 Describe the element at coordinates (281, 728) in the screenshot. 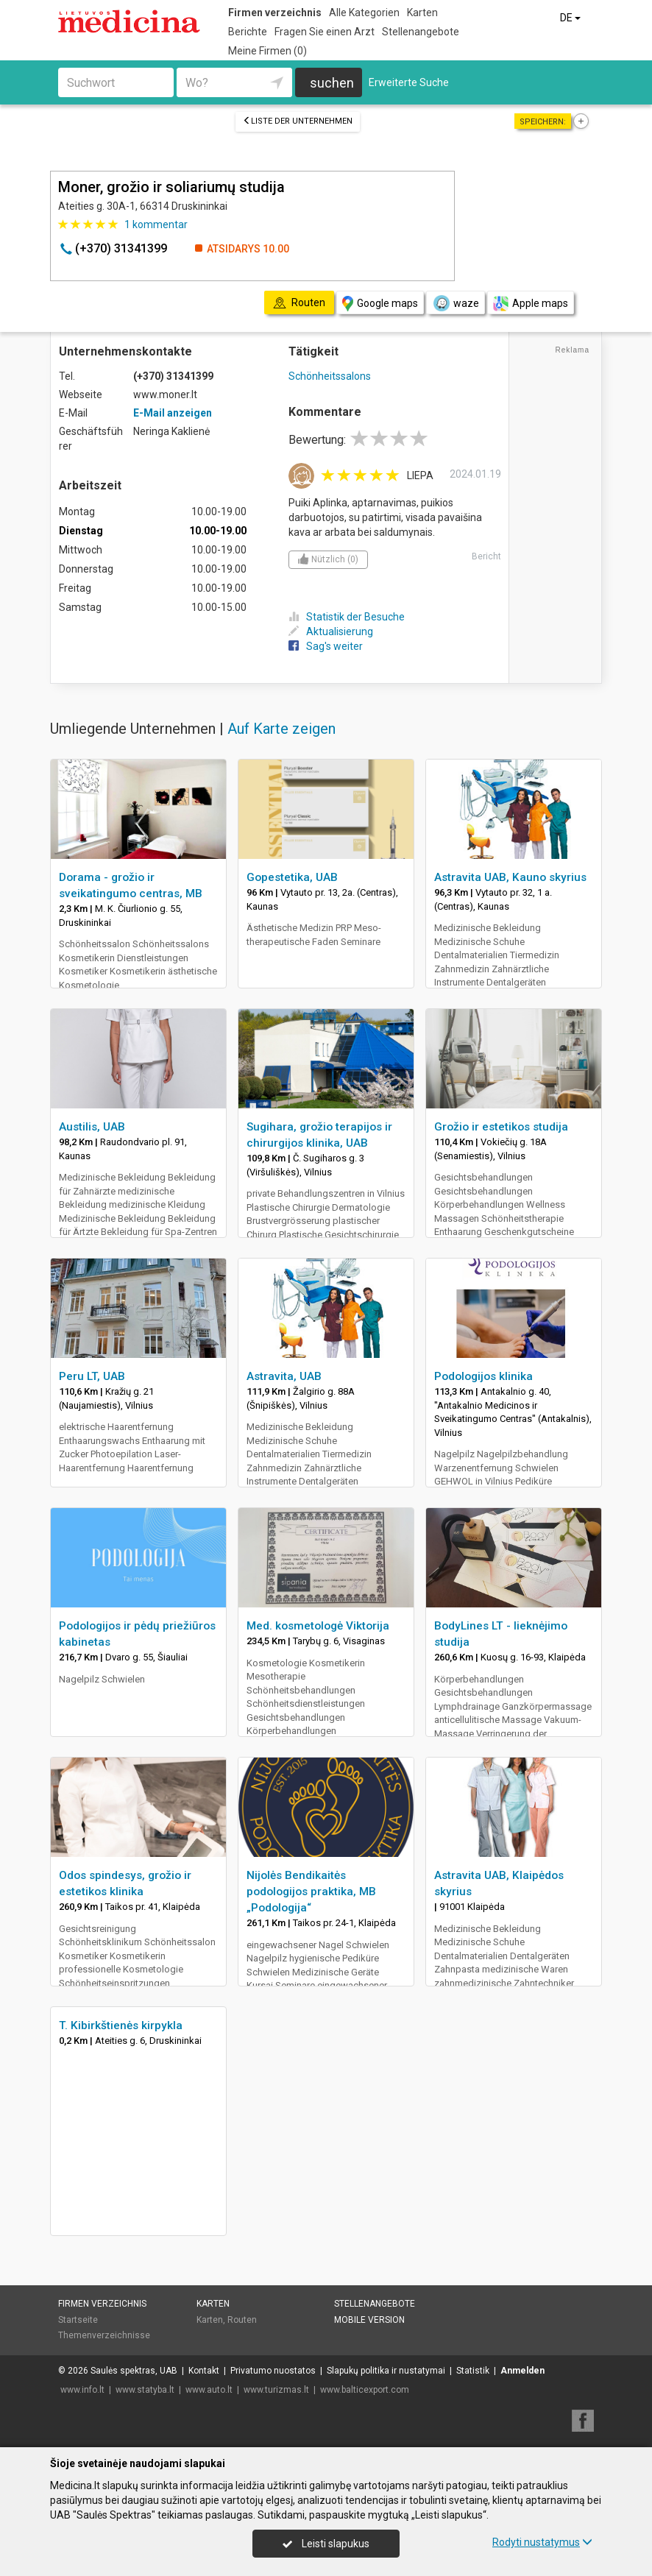

I see `Auf Karte zeigen` at that location.